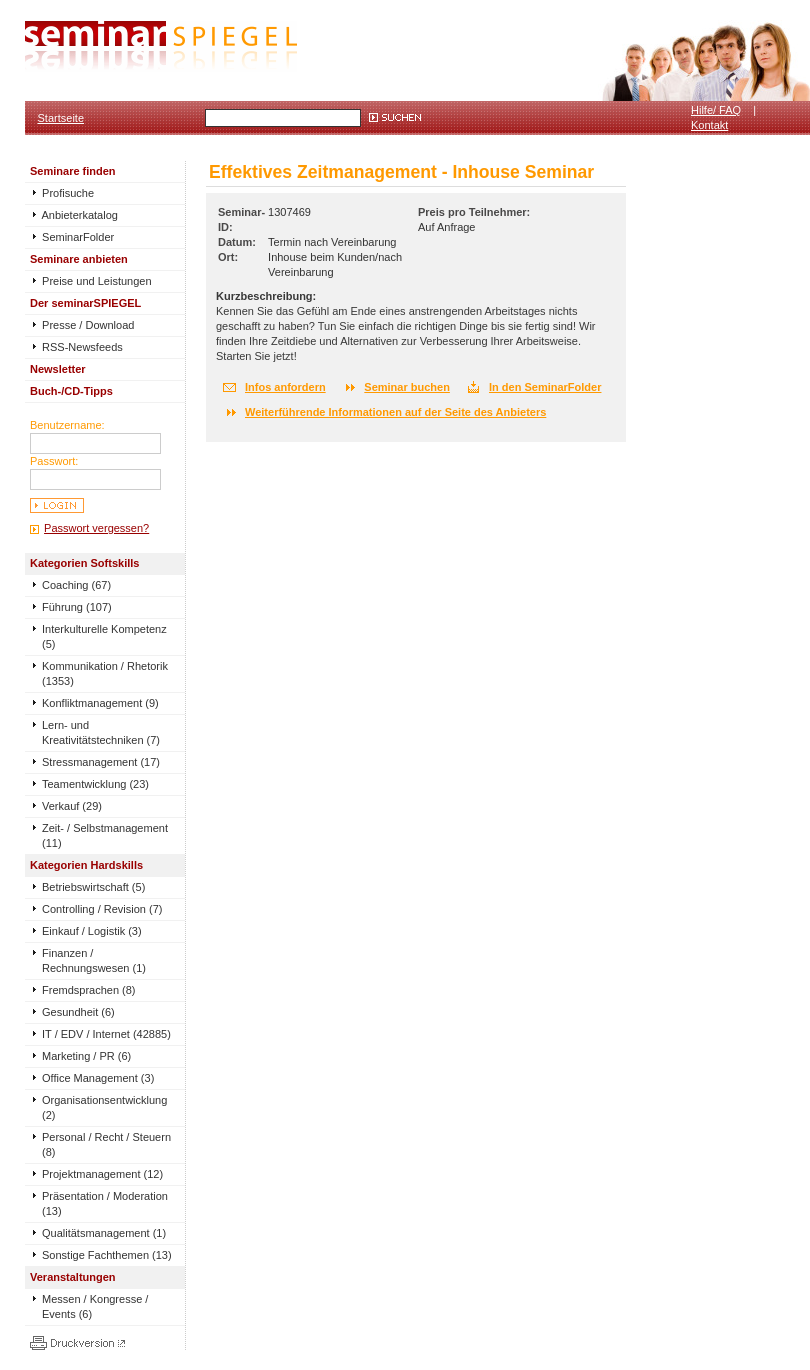  Describe the element at coordinates (61, 118) in the screenshot. I see `Startseite` at that location.